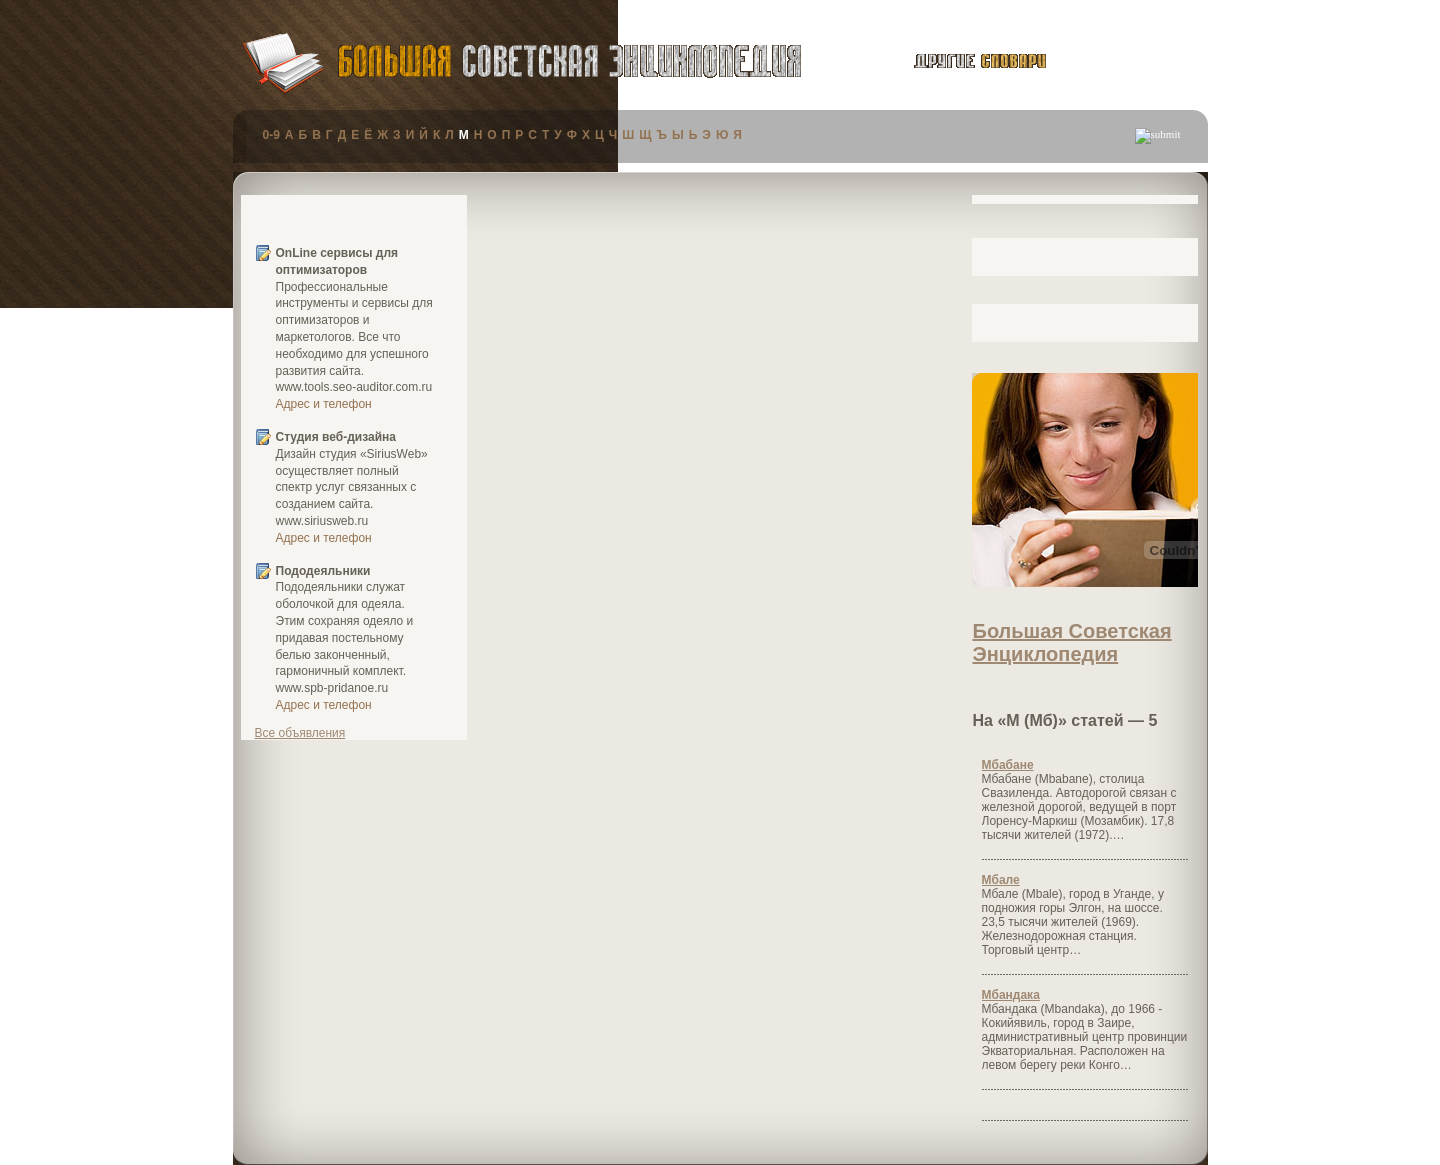  Describe the element at coordinates (336, 437) in the screenshot. I see `Студия веб-дизайна` at that location.